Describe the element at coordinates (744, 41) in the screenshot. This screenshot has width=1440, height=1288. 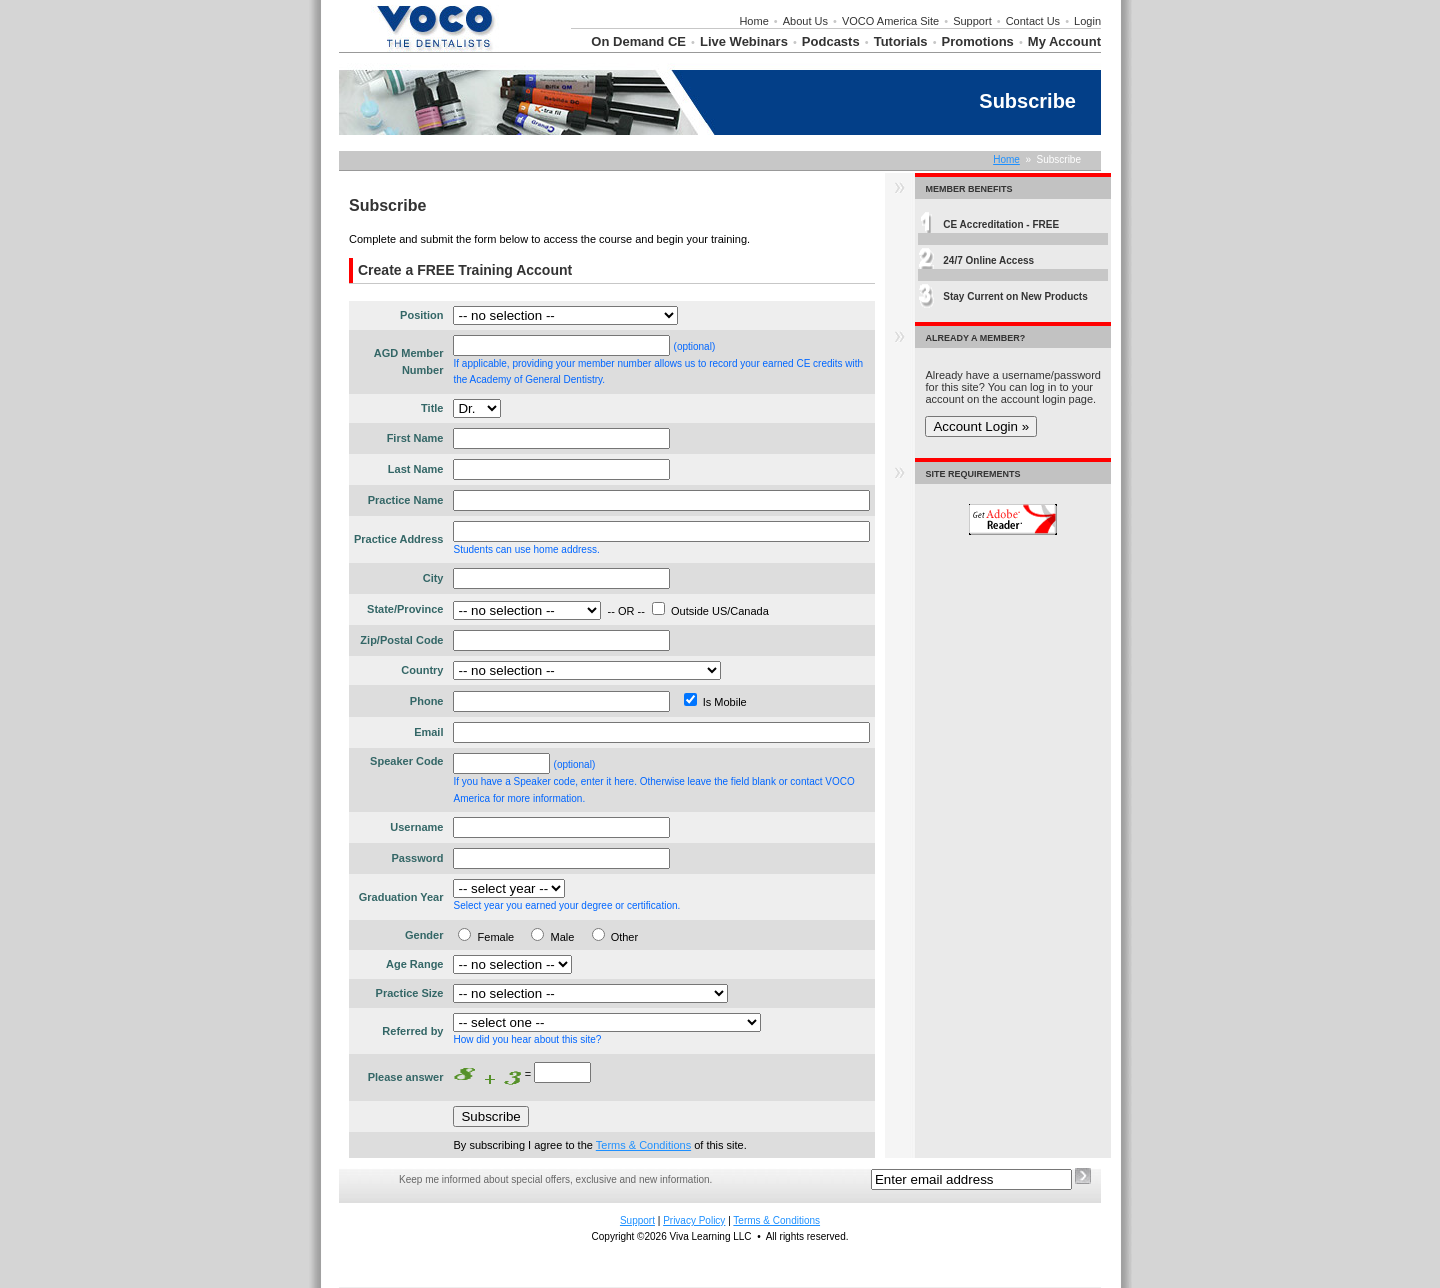
I see `Live Webinars` at that location.